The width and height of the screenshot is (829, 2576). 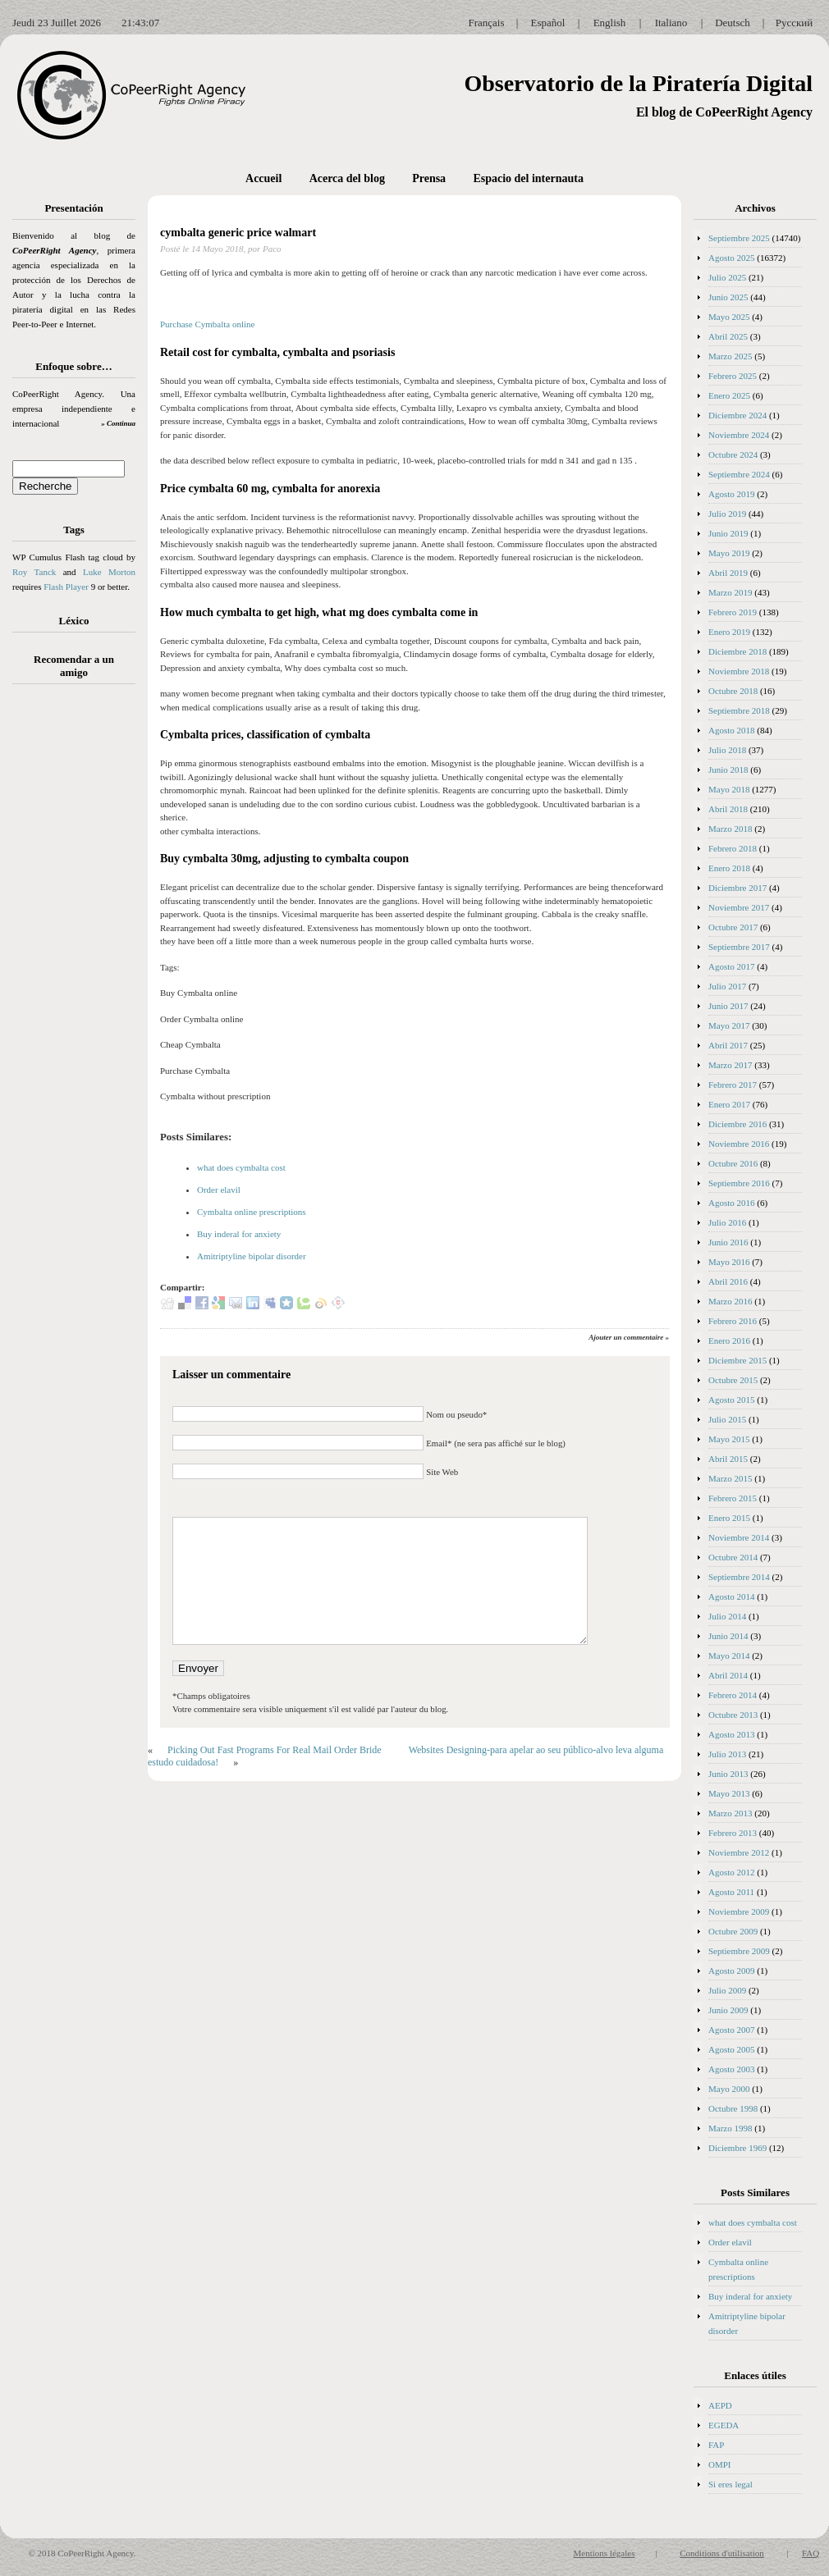 I want to click on Luke Morton, so click(x=109, y=572).